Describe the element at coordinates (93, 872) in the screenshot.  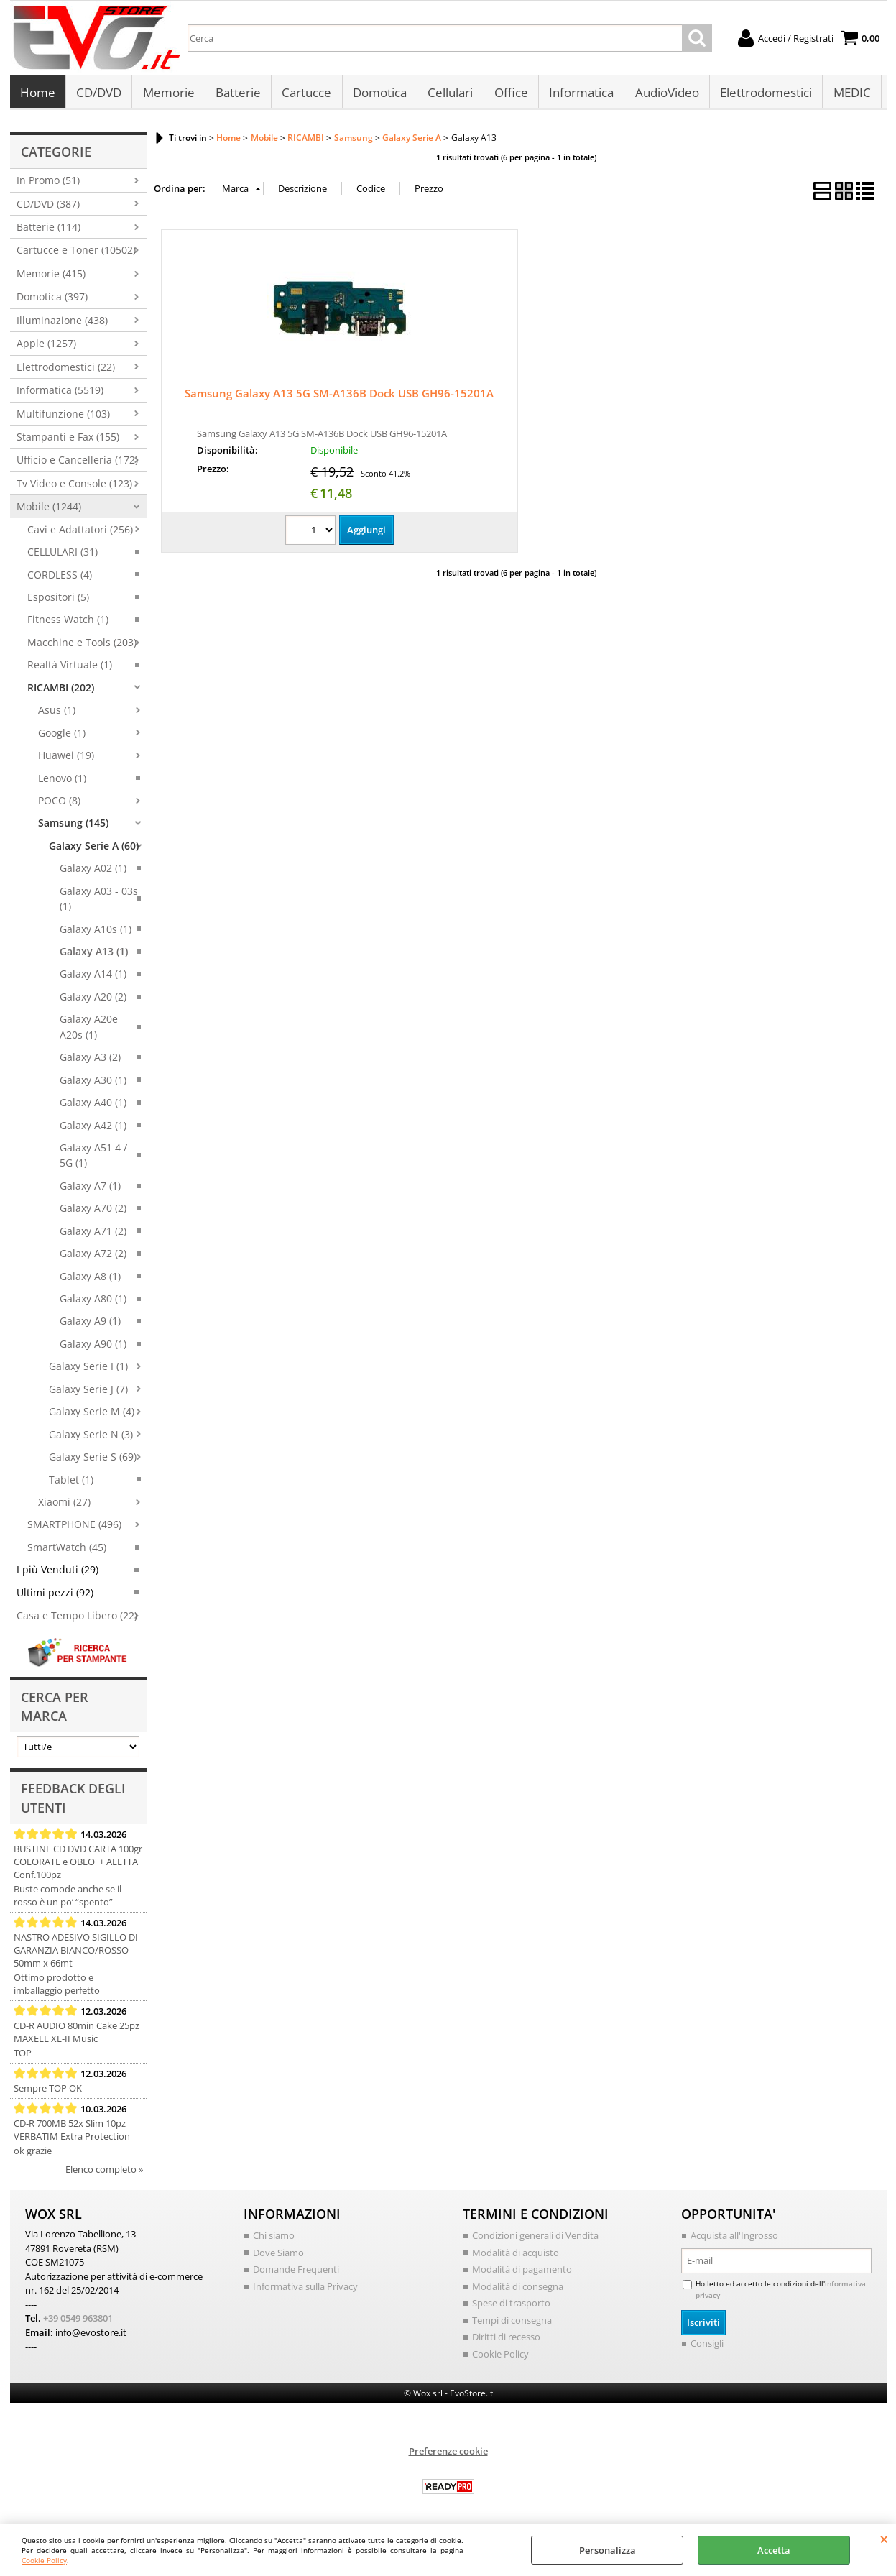
I see `Galaxy A02 (1)` at that location.